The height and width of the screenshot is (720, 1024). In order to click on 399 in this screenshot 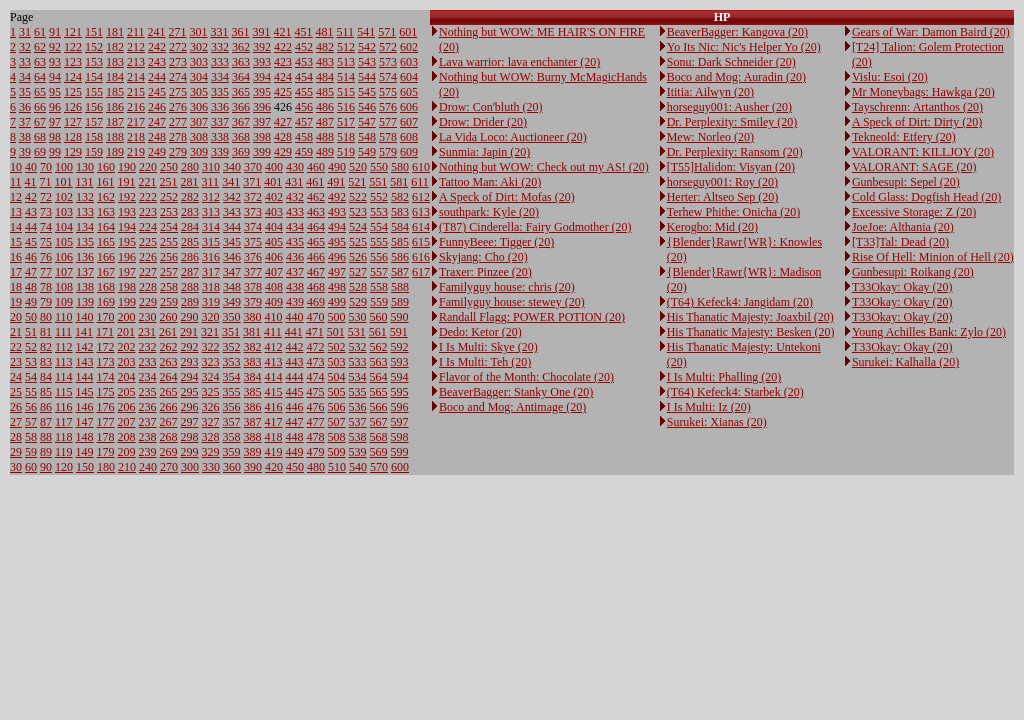, I will do `click(262, 152)`.